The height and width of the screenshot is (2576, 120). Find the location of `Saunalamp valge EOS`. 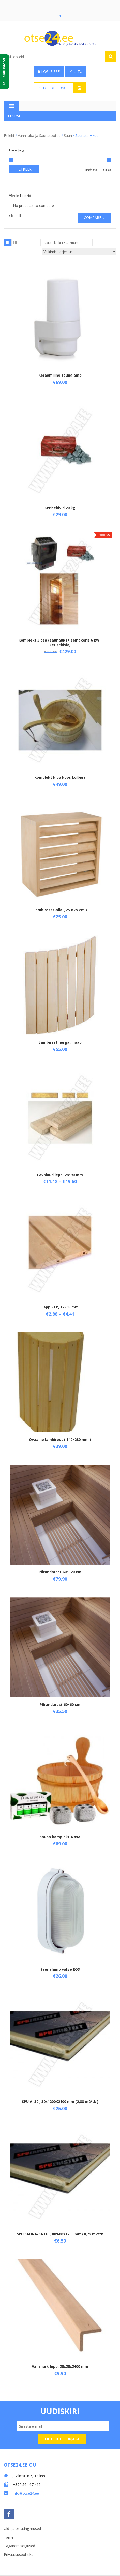

Saunalamp valge EOS is located at coordinates (60, 1969).